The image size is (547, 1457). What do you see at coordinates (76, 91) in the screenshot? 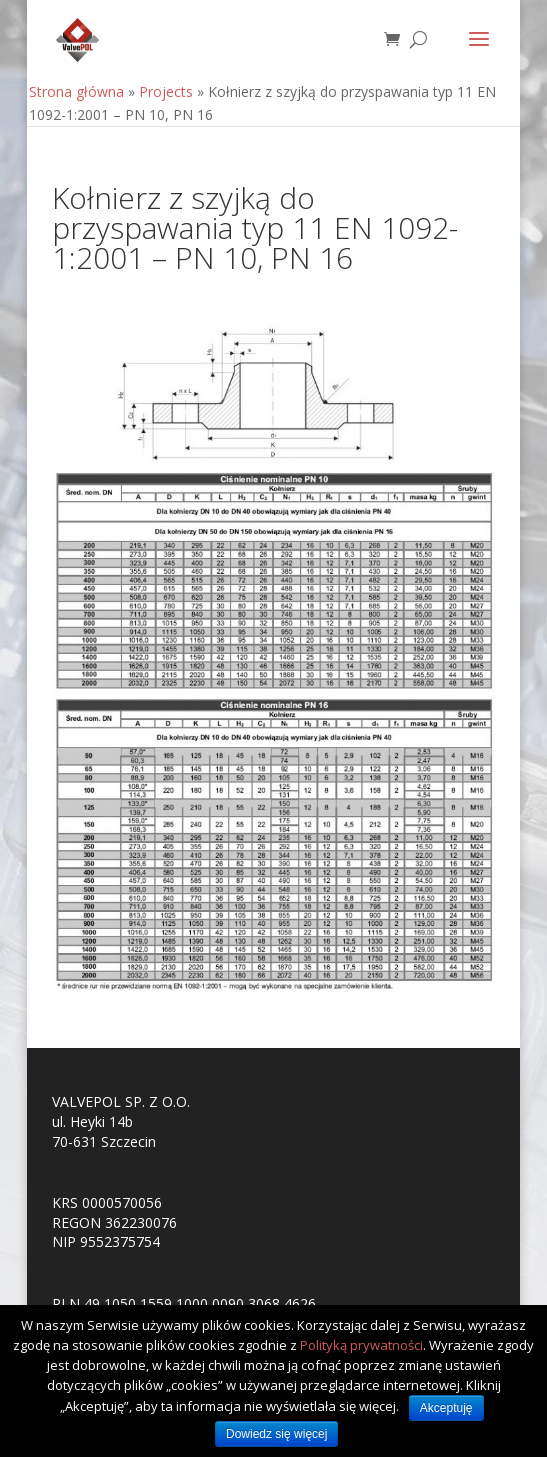
I see `Strona główna` at bounding box center [76, 91].